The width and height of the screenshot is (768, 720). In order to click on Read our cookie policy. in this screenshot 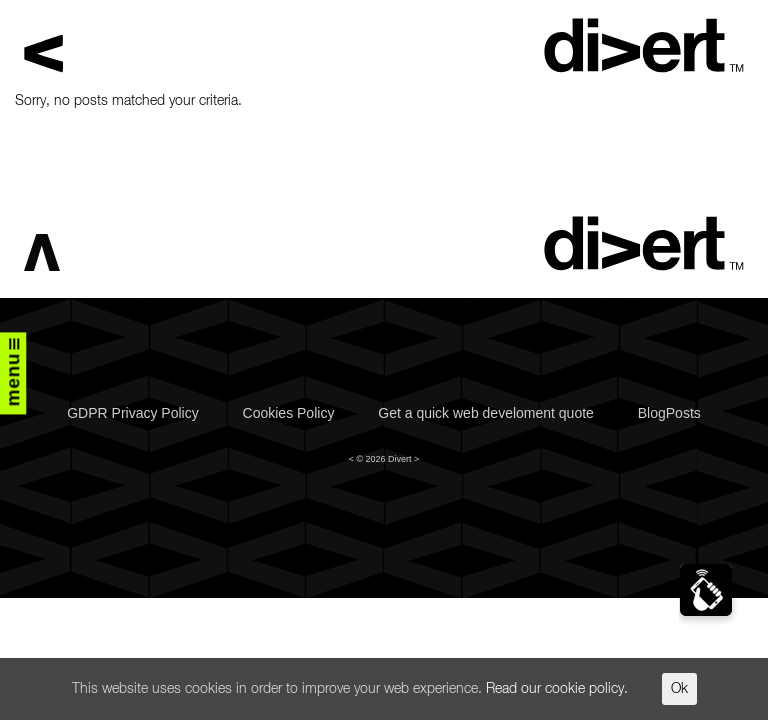, I will do `click(557, 689)`.